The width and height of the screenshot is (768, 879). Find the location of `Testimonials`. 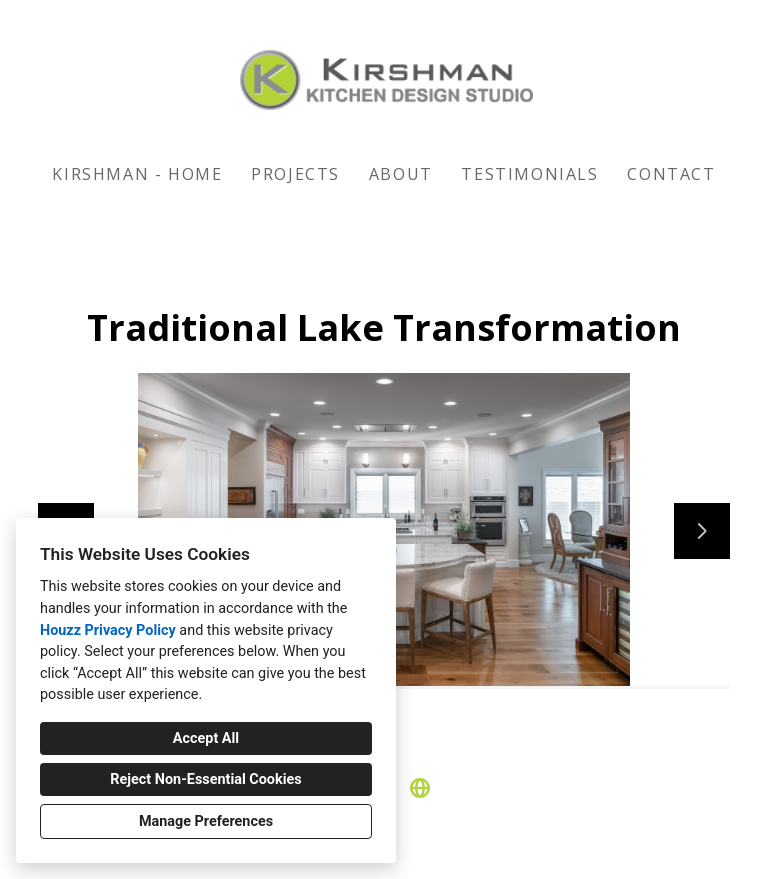

Testimonials is located at coordinates (529, 174).